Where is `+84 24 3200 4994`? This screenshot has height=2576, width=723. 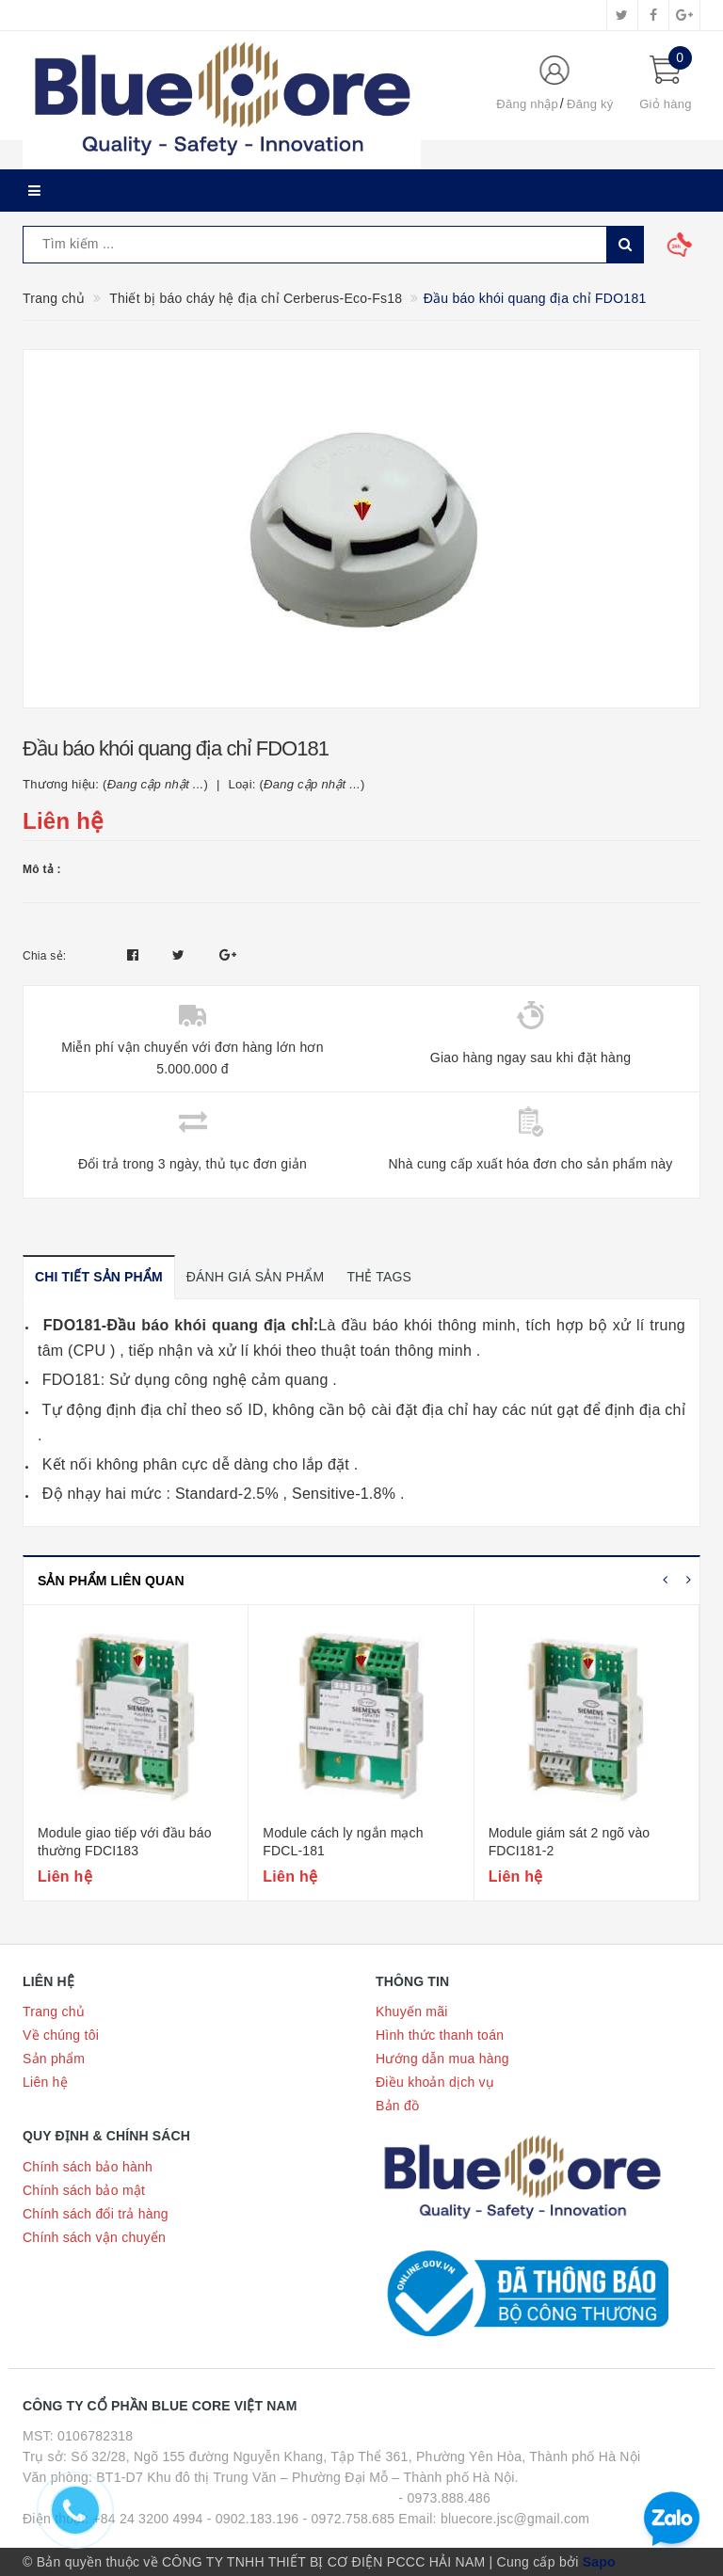
+84 24 3200 4994 is located at coordinates (147, 2518).